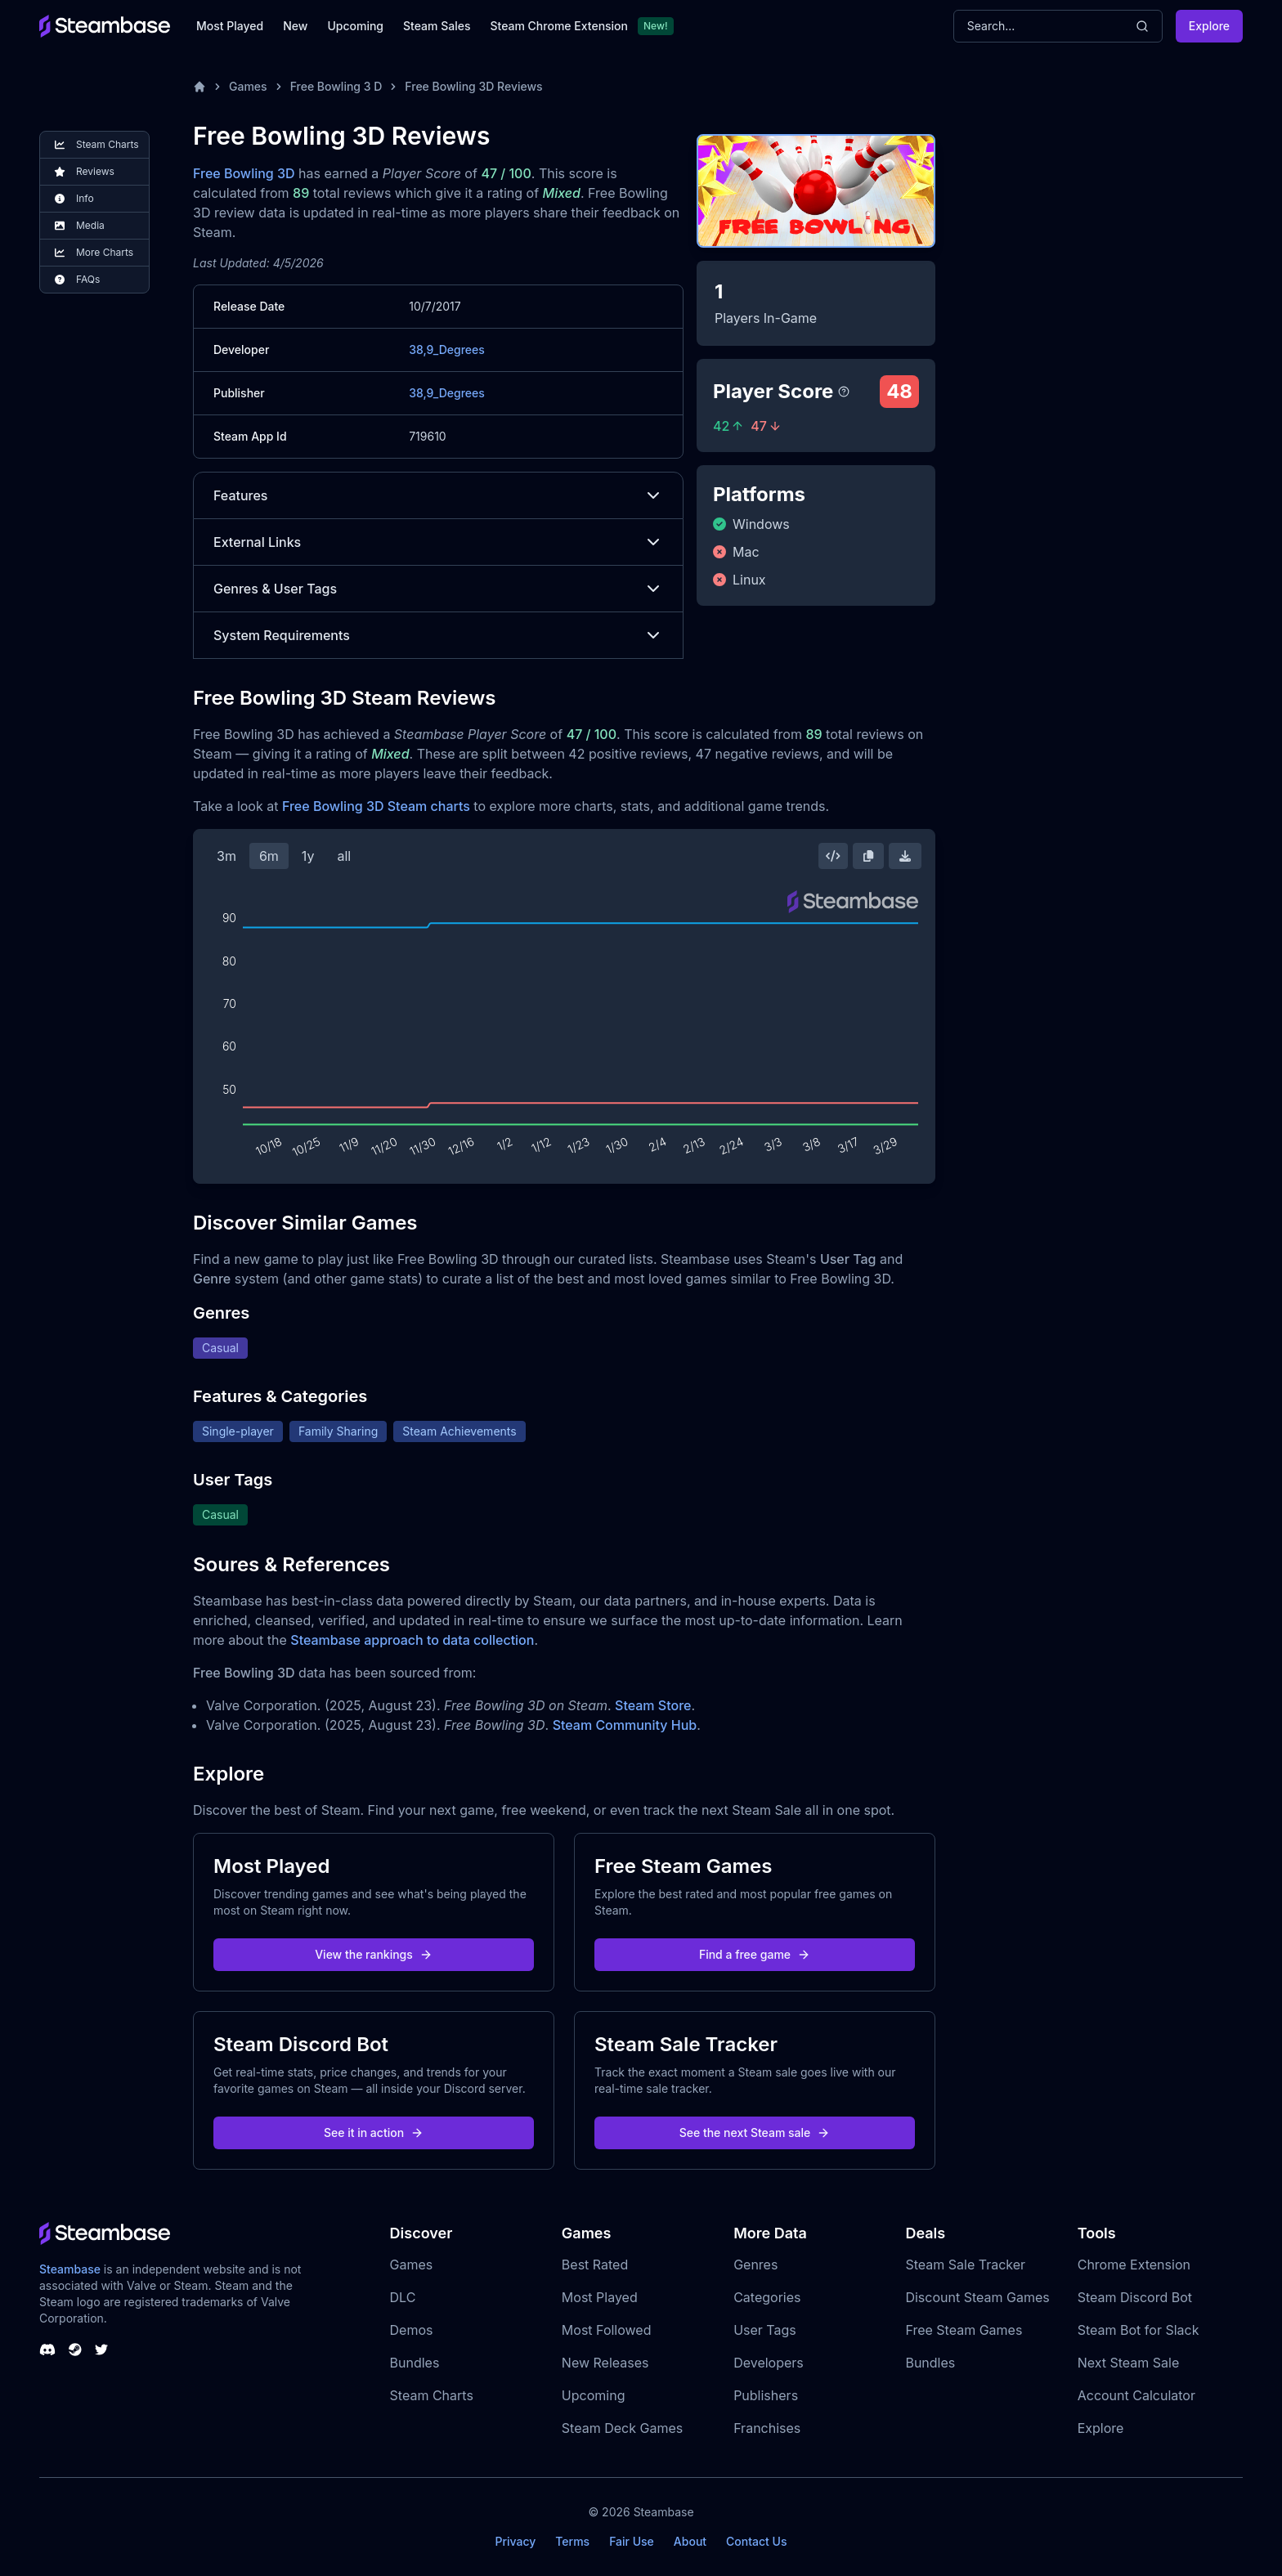  What do you see at coordinates (765, 2395) in the screenshot?
I see `Publishers` at bounding box center [765, 2395].